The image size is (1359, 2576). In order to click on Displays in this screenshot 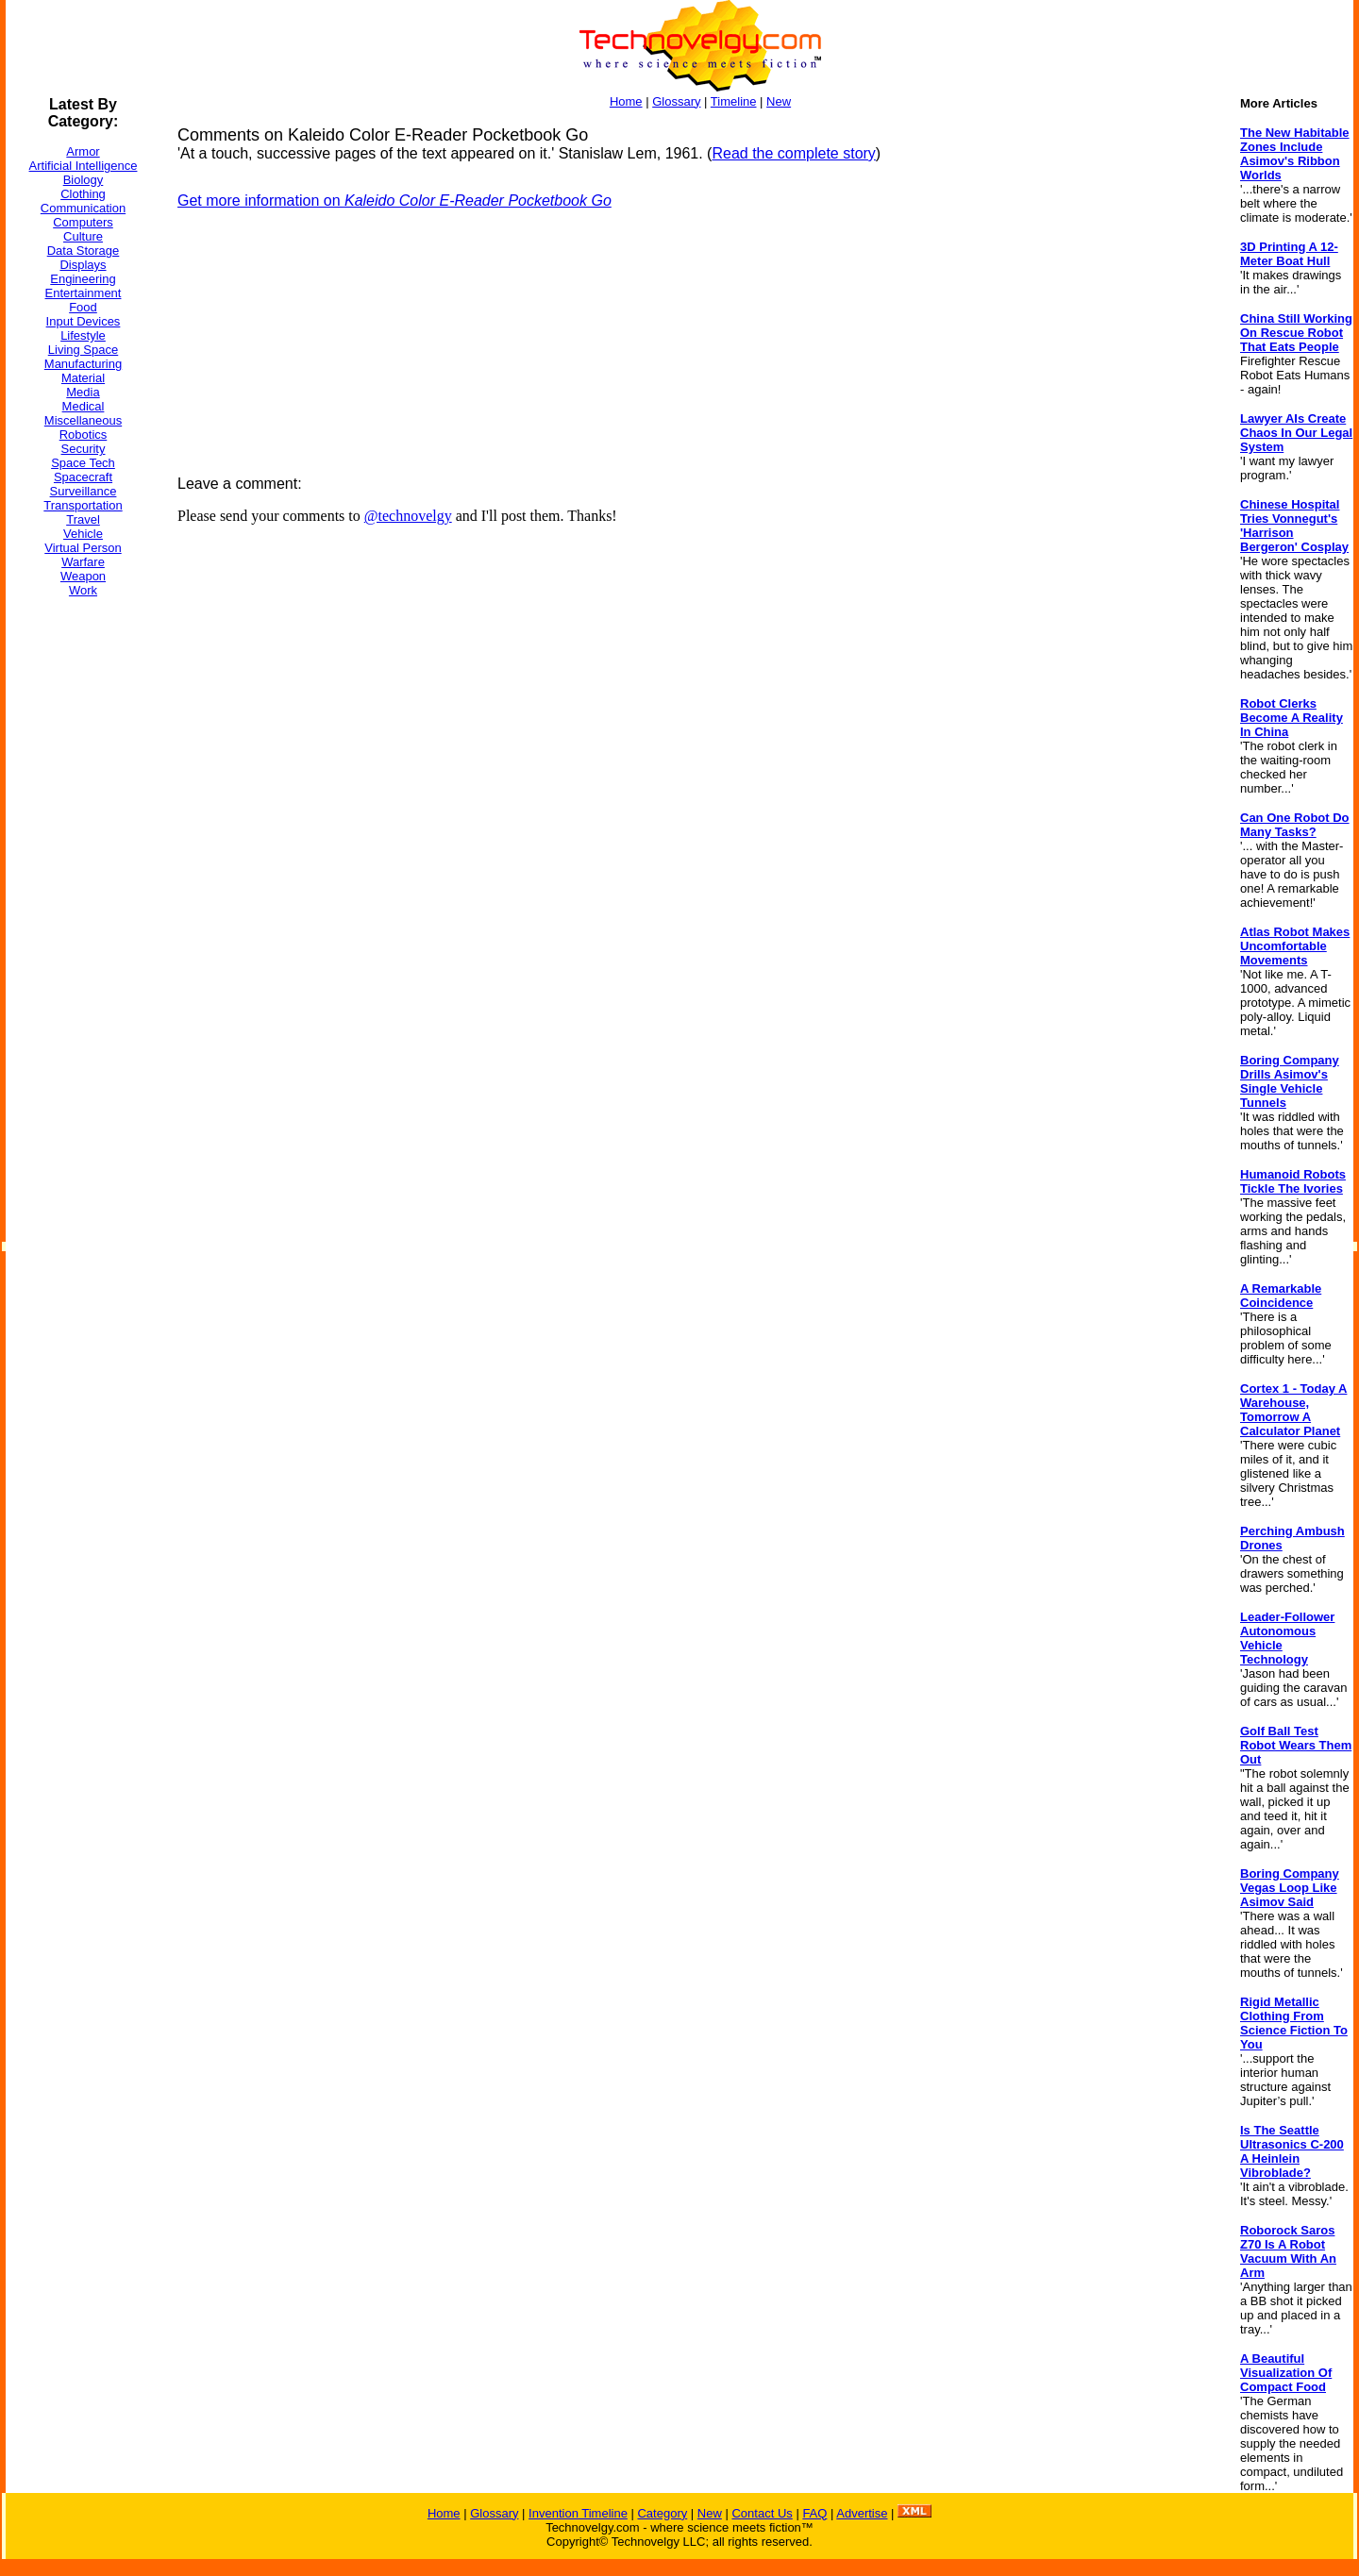, I will do `click(82, 265)`.